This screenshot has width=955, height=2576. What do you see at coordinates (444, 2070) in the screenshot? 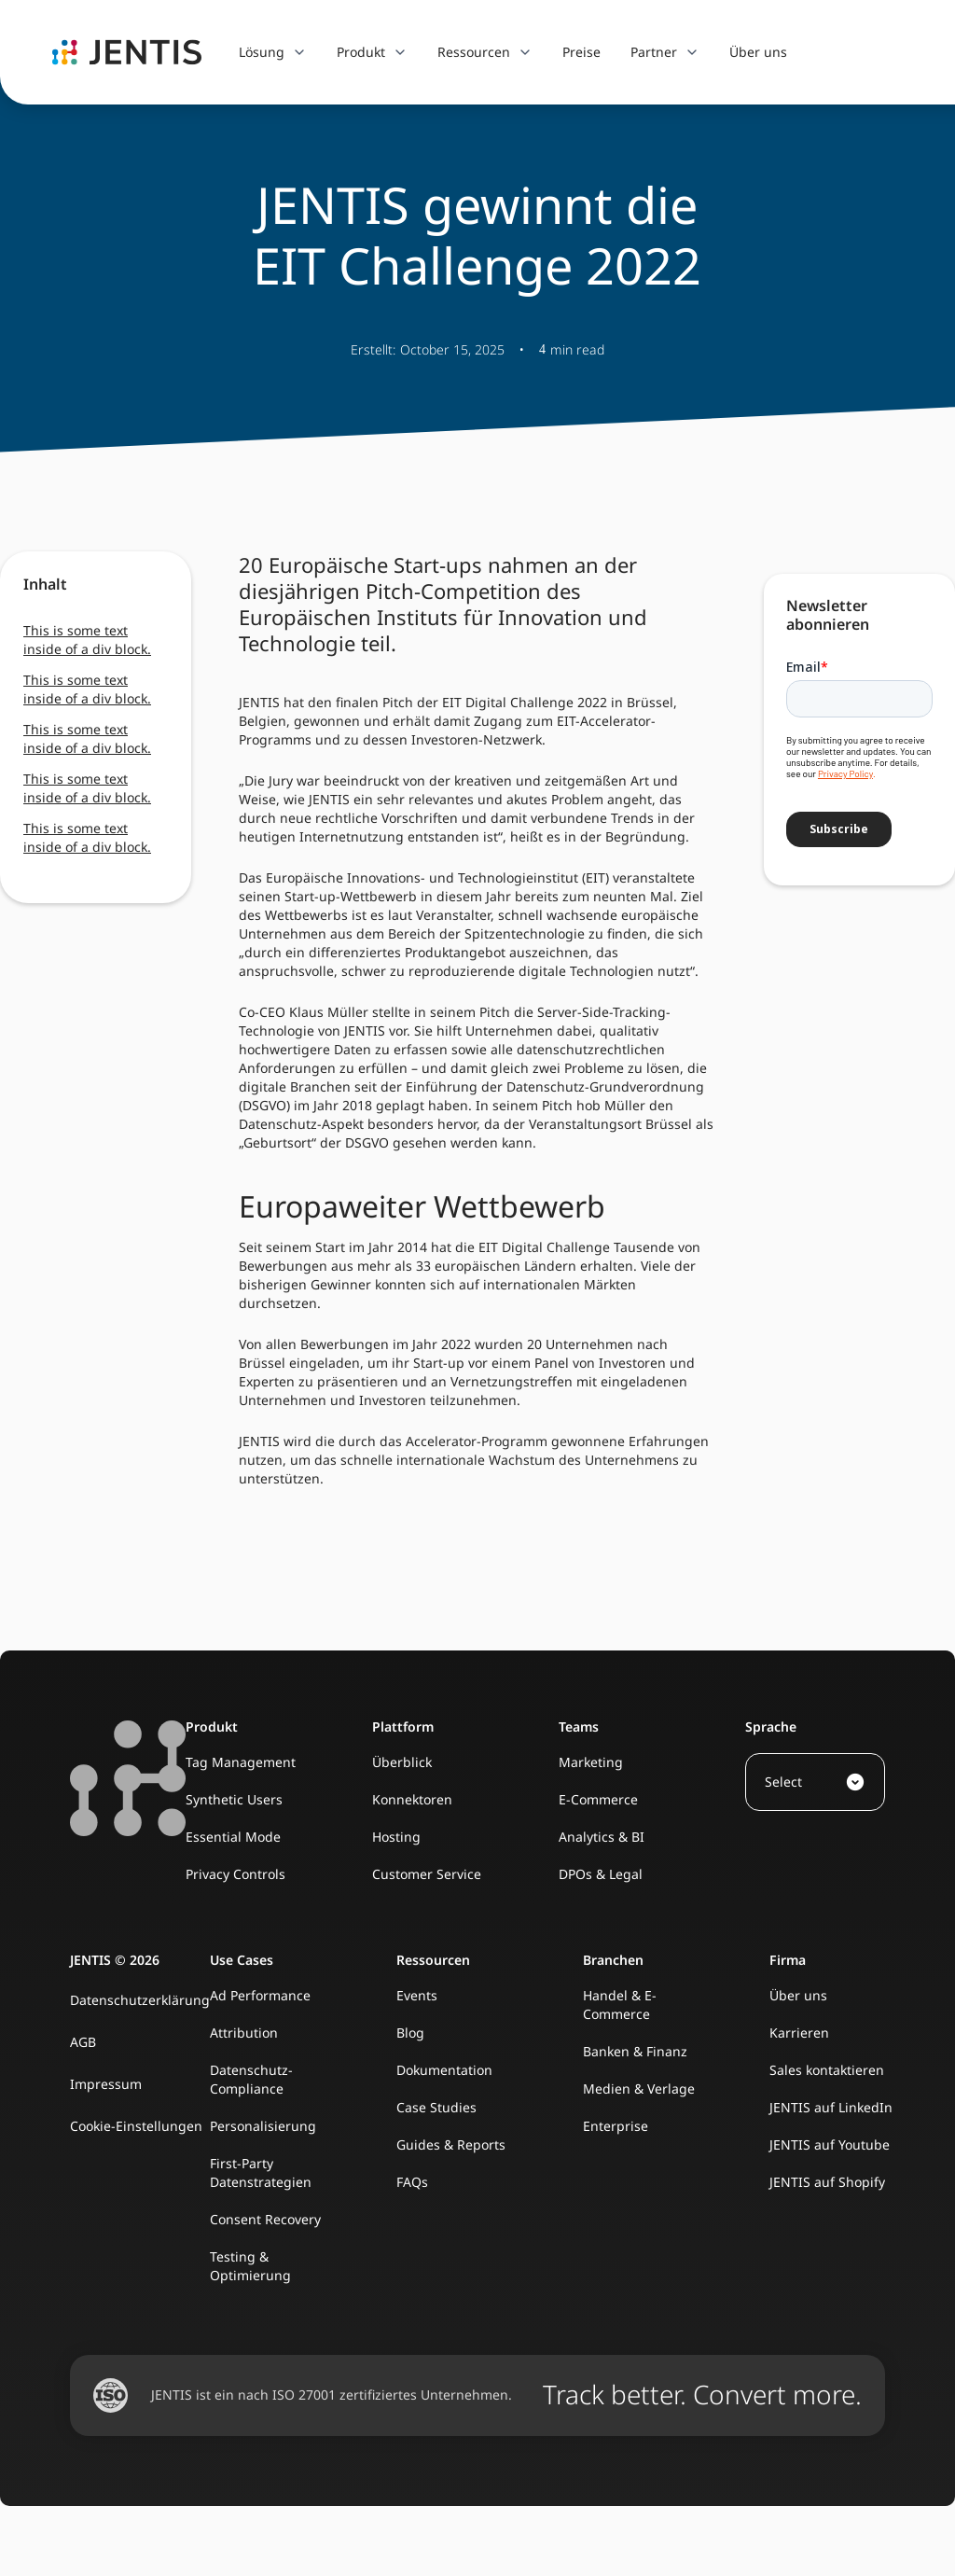
I see `Dokumentation` at bounding box center [444, 2070].